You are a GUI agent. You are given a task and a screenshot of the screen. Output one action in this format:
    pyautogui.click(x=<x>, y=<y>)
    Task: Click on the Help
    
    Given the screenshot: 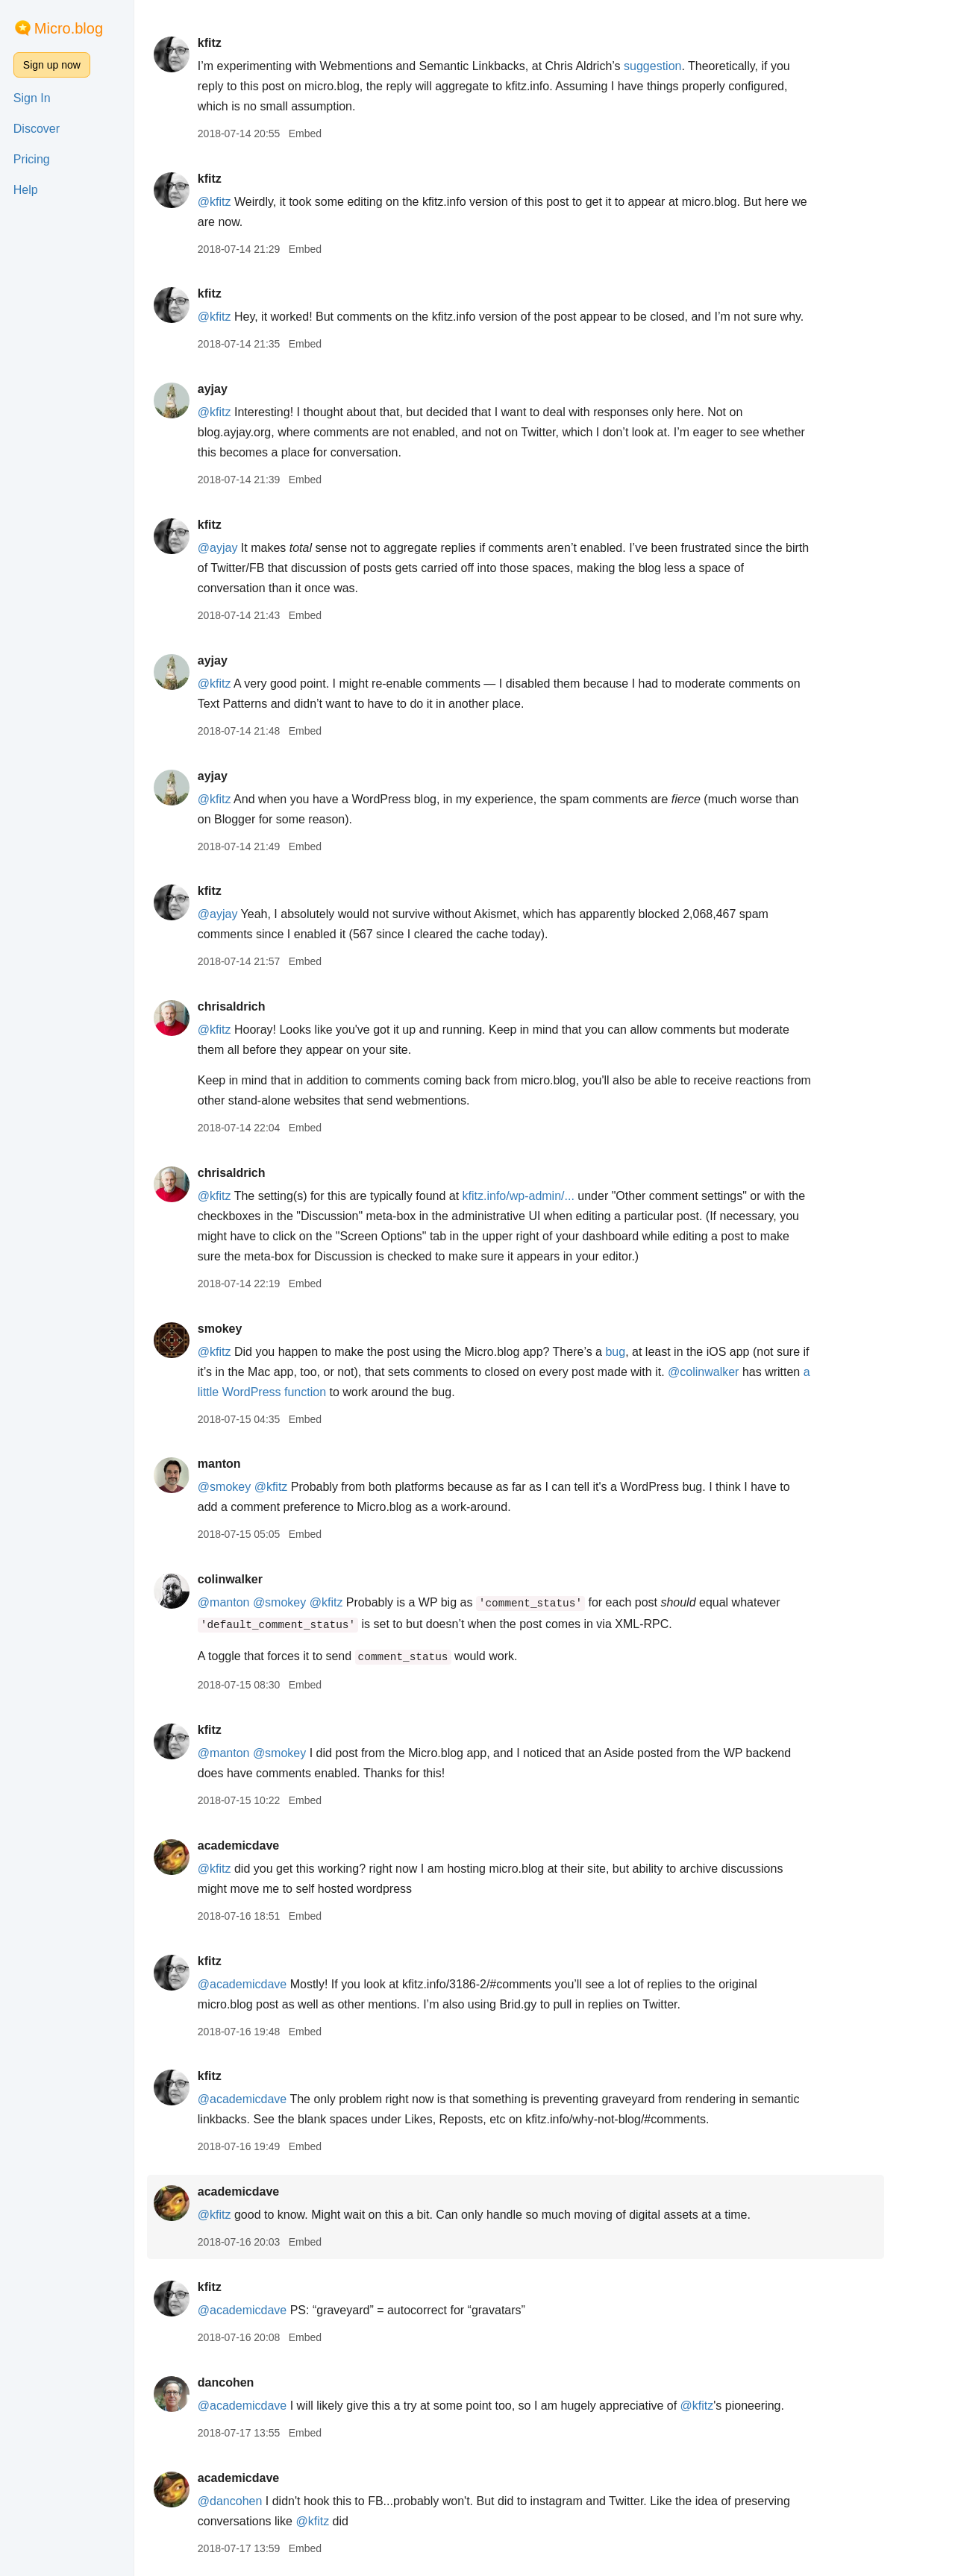 What is the action you would take?
    pyautogui.click(x=25, y=189)
    